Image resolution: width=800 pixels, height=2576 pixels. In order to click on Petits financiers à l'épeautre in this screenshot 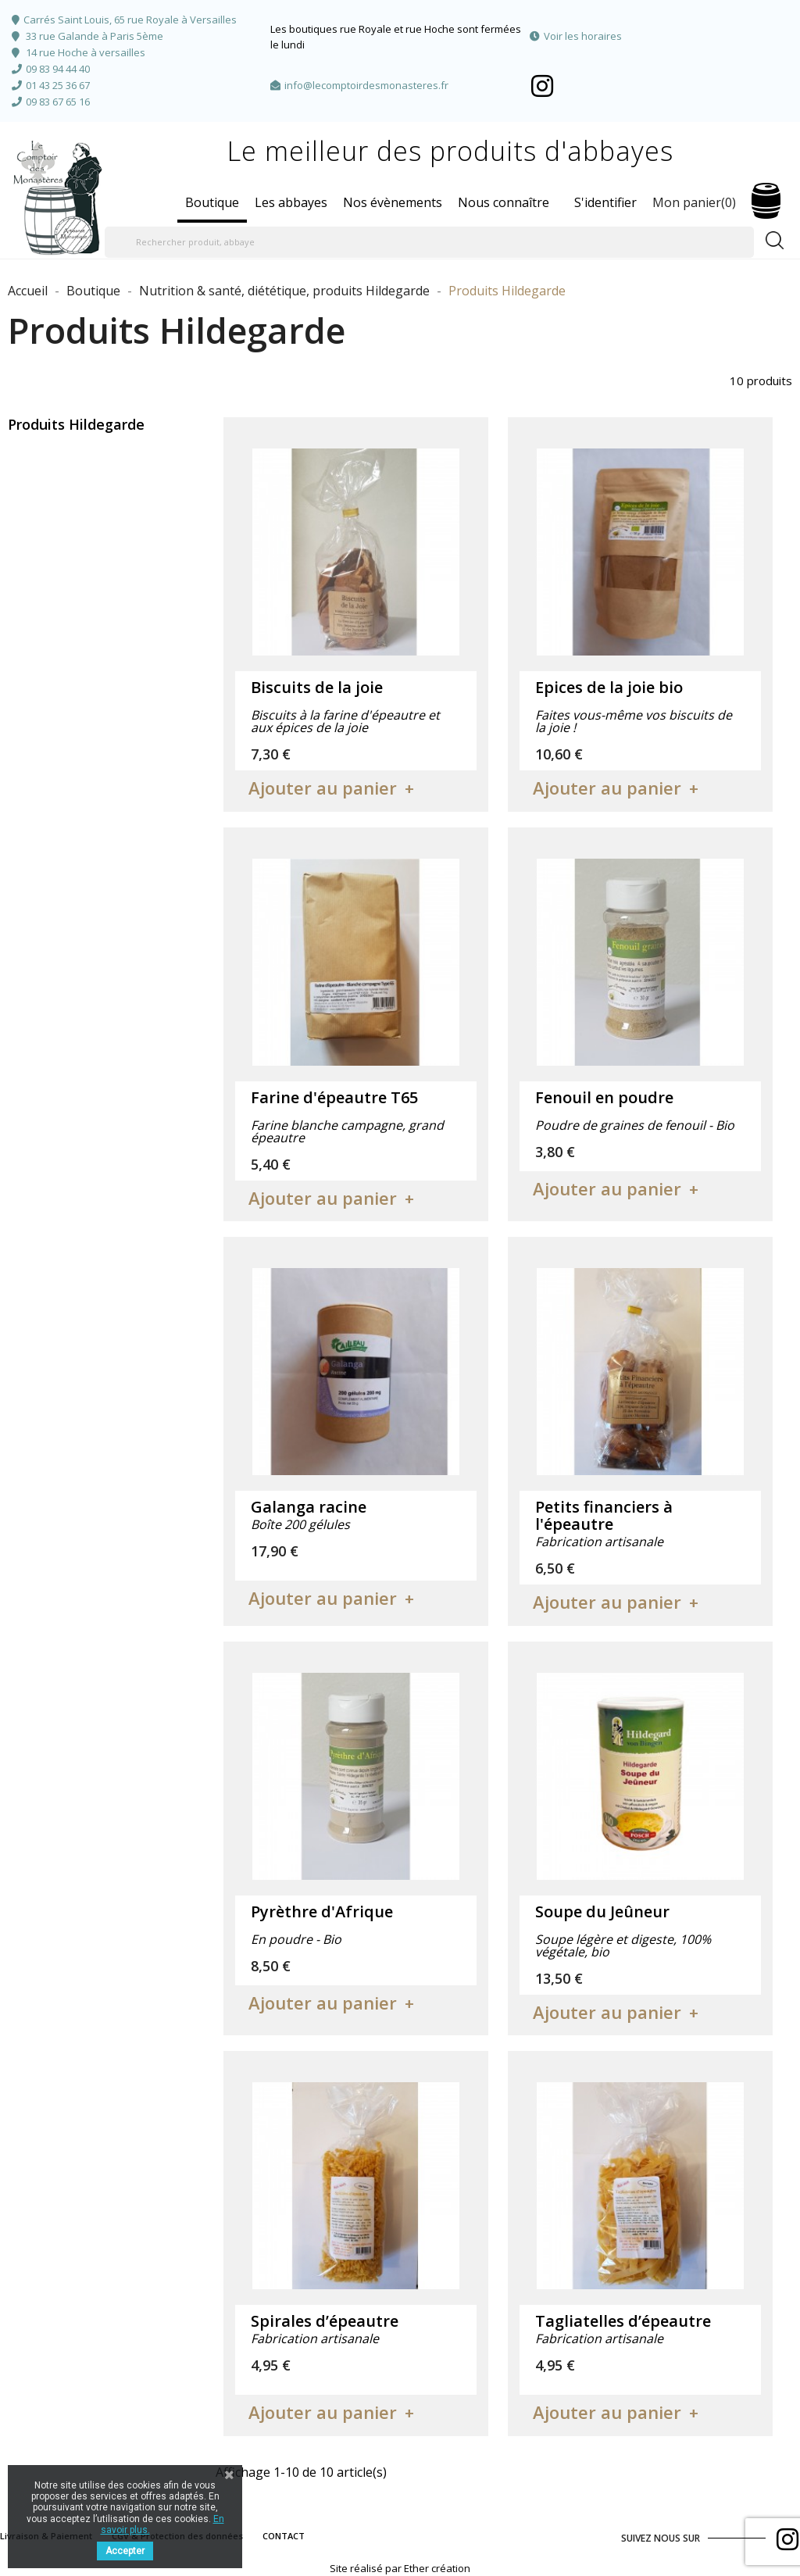, I will do `click(604, 1515)`.